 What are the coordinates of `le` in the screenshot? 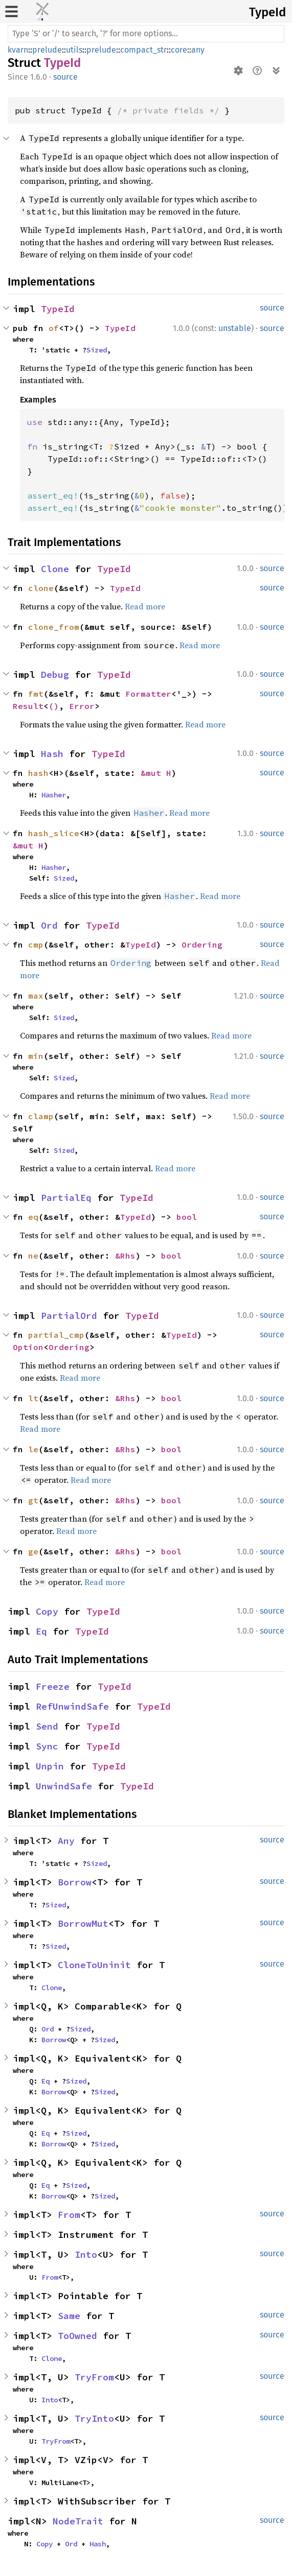 It's located at (33, 1449).